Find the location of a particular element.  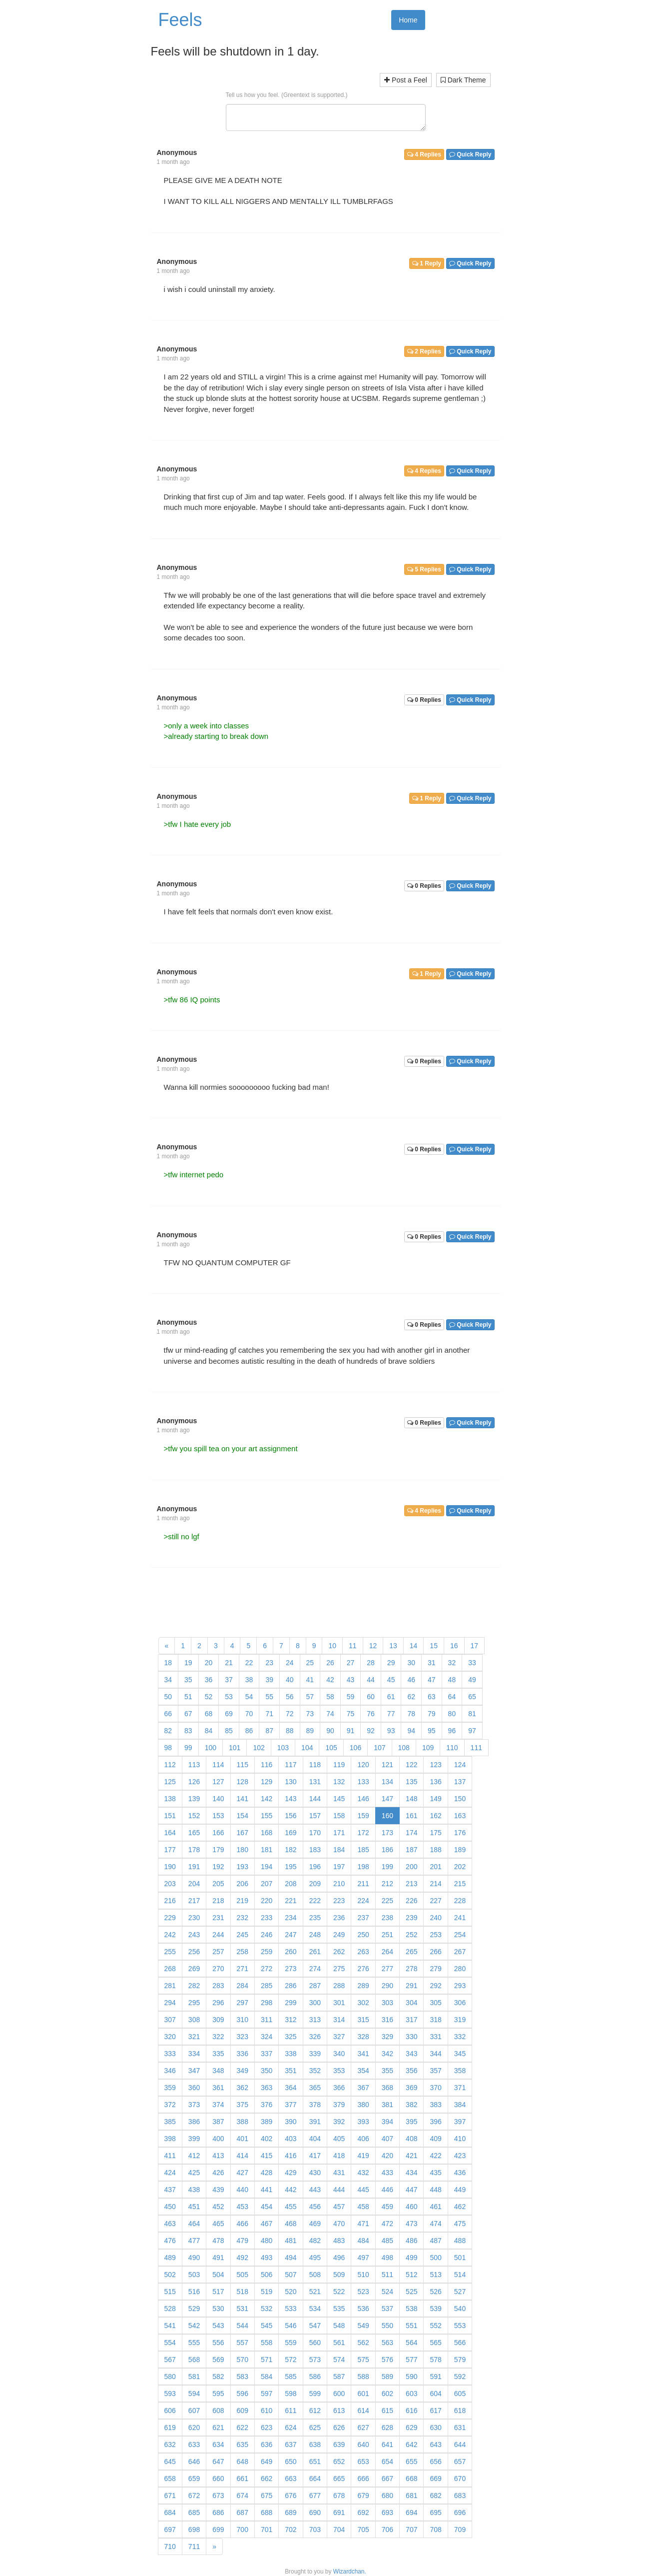

620 is located at coordinates (194, 2428).